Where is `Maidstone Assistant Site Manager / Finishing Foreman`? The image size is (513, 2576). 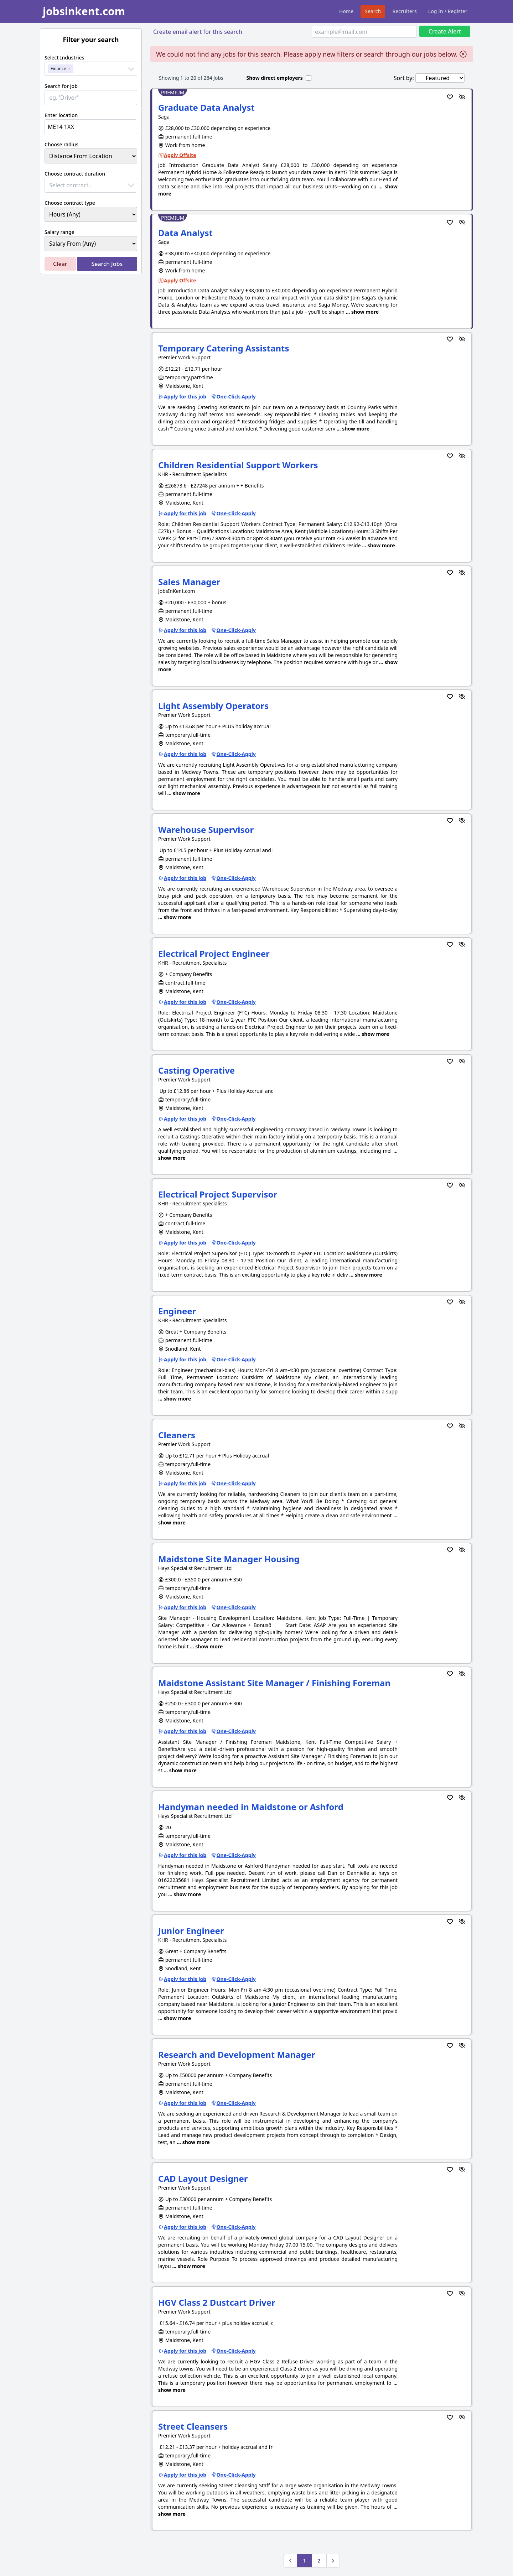 Maidstone Assistant Site Manager / Finishing Foreman is located at coordinates (274, 1683).